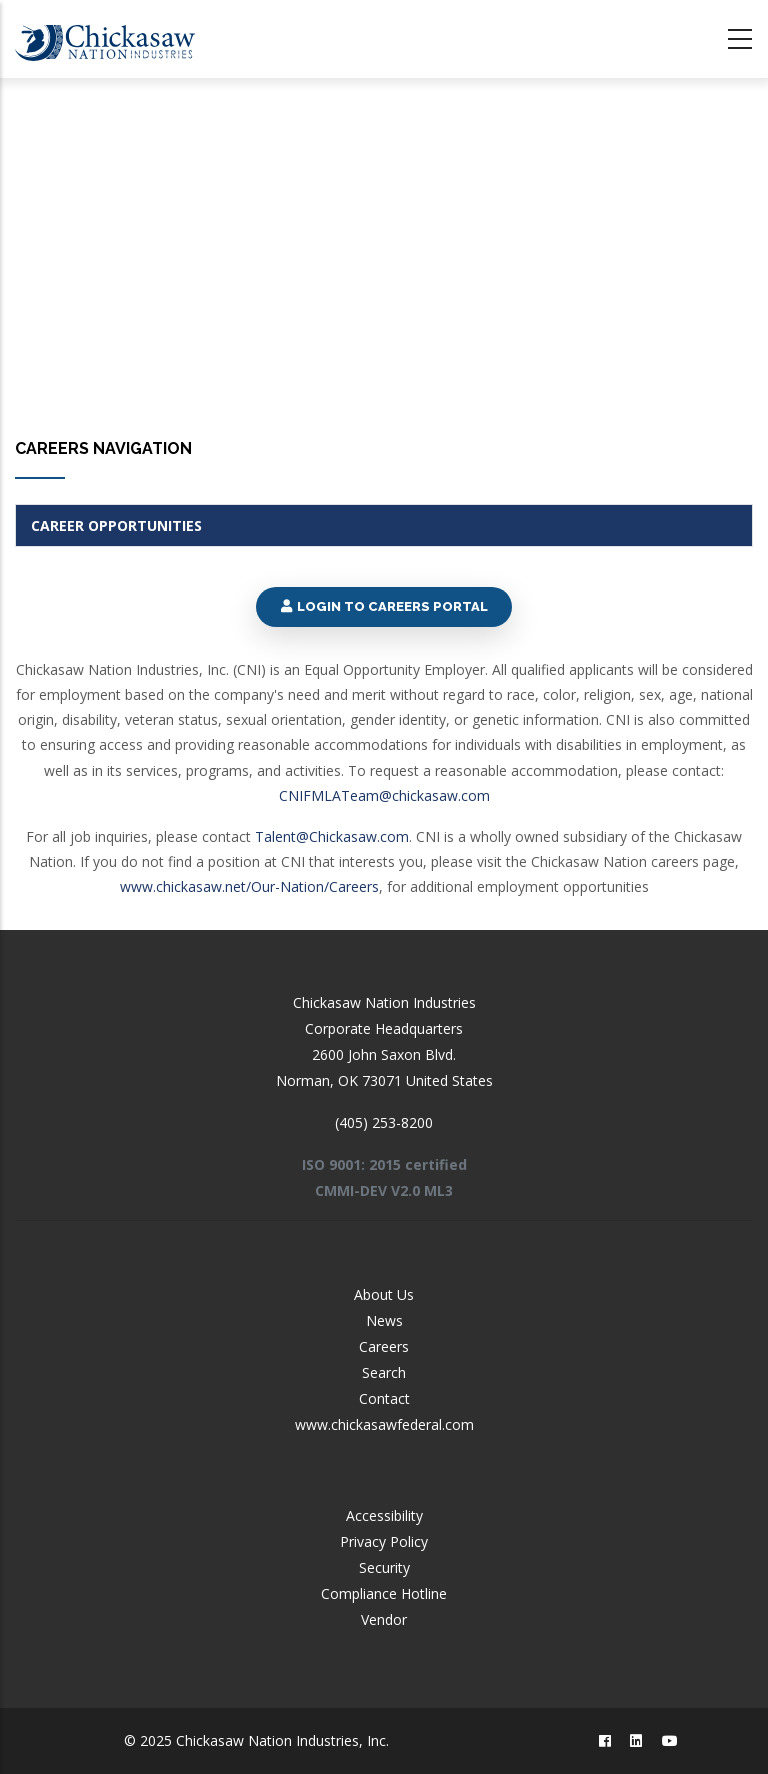  I want to click on Career Opportunities, so click(116, 525).